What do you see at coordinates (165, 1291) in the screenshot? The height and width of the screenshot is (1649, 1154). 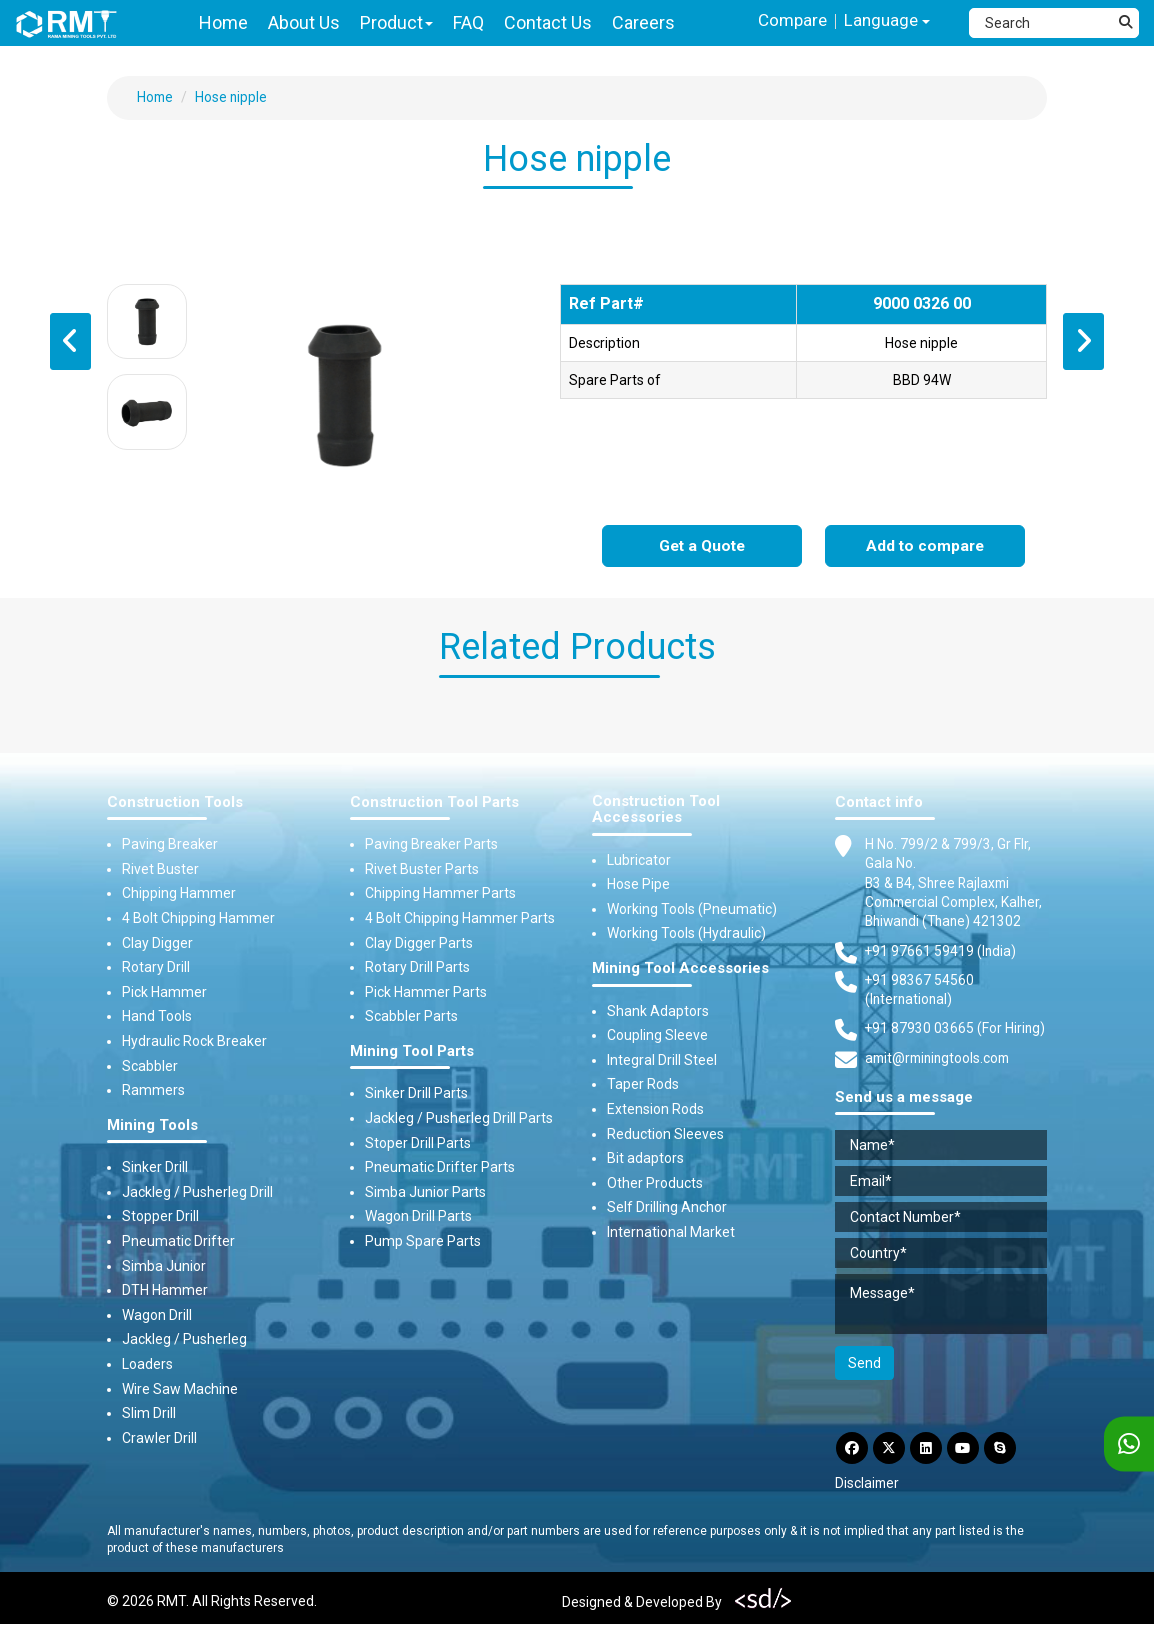 I see `DTH Hammer` at bounding box center [165, 1291].